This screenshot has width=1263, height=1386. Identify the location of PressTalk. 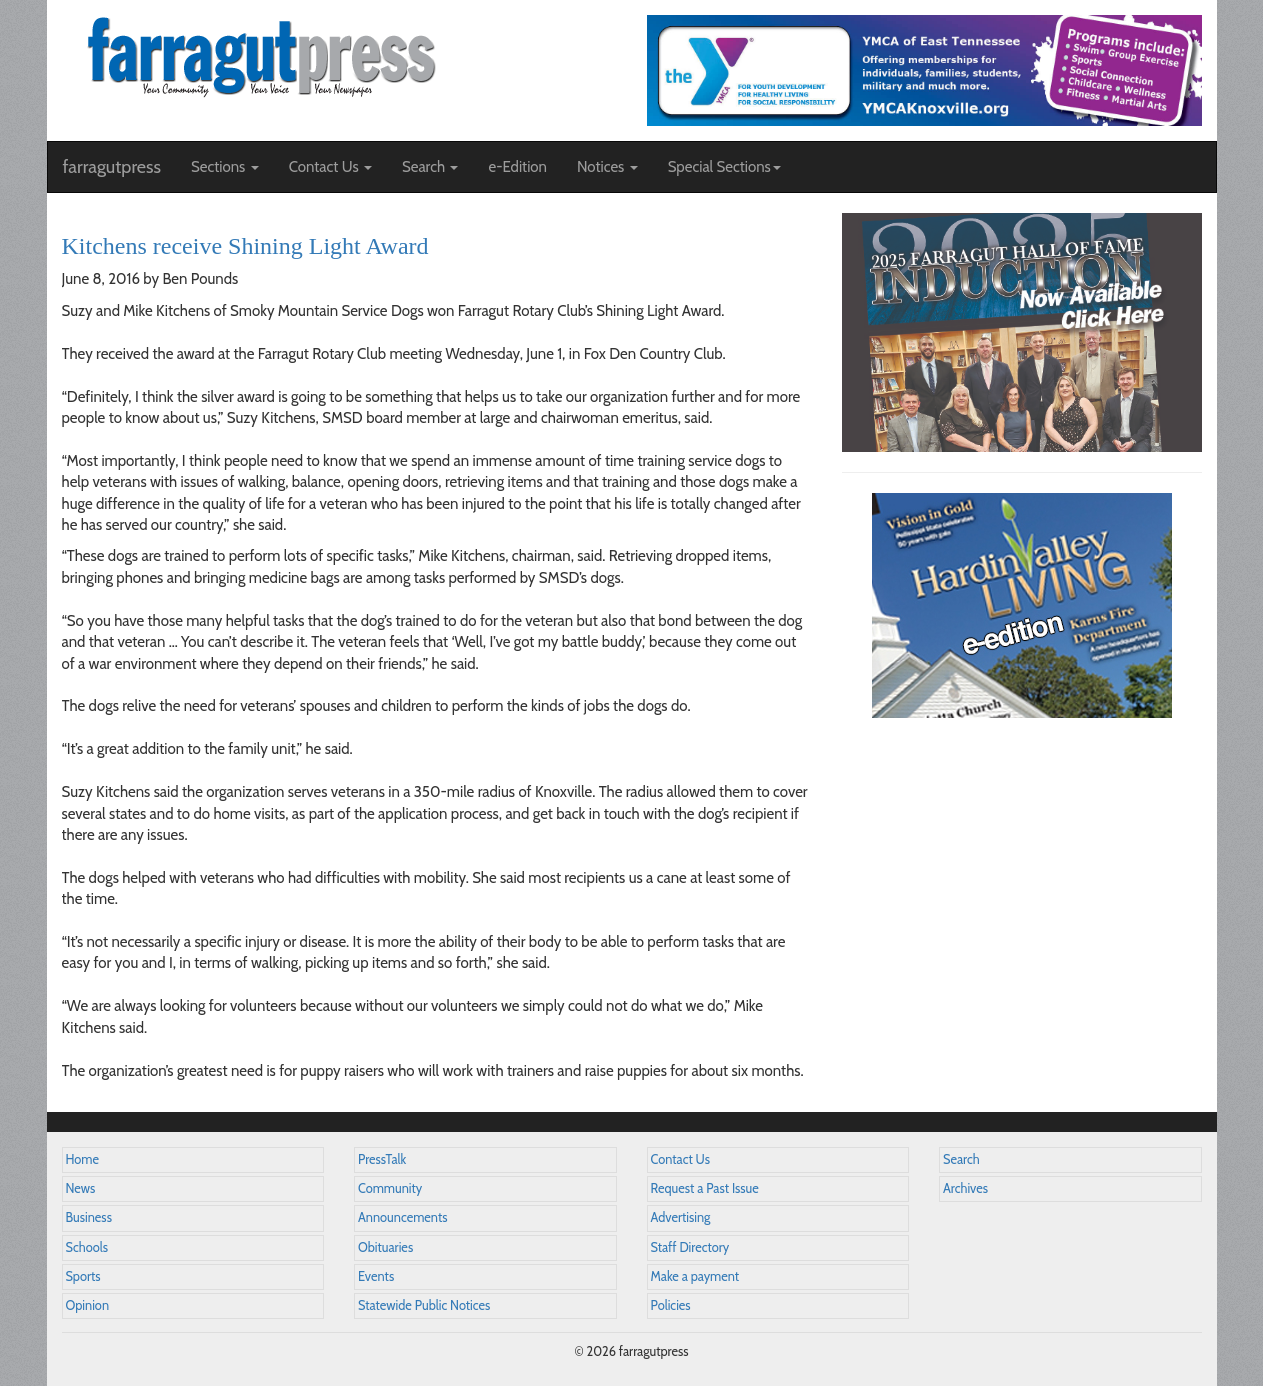
(382, 1159).